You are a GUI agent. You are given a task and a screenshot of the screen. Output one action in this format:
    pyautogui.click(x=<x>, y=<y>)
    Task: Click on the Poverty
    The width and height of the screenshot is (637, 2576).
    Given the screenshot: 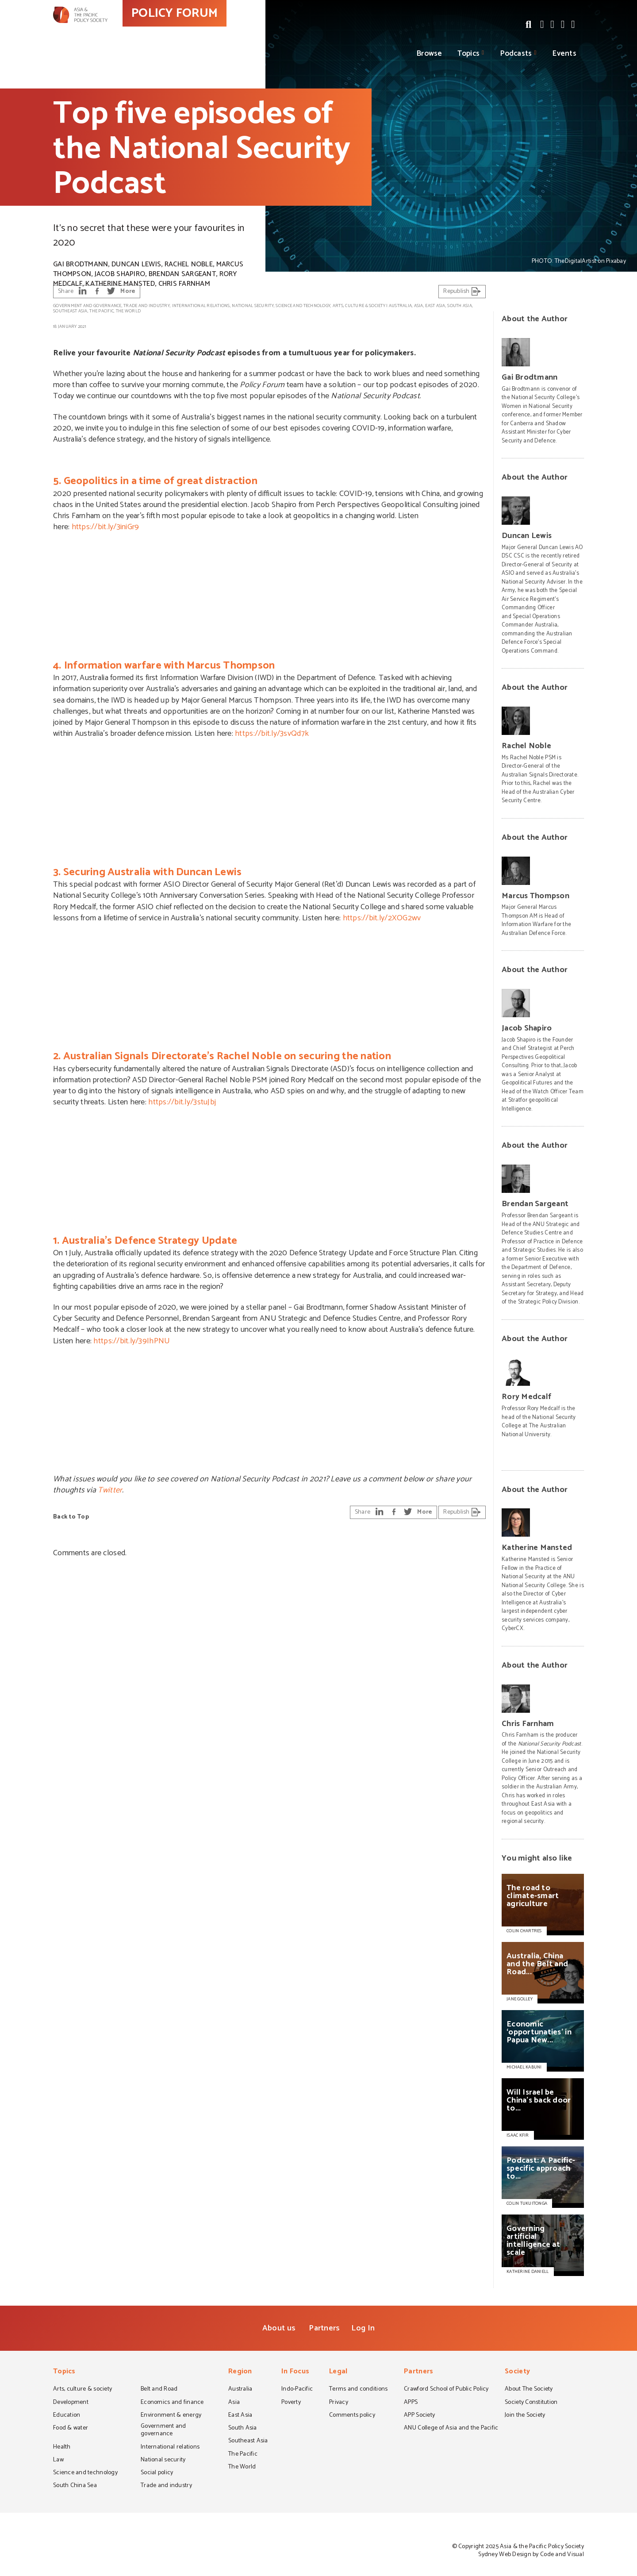 What is the action you would take?
    pyautogui.click(x=291, y=2403)
    